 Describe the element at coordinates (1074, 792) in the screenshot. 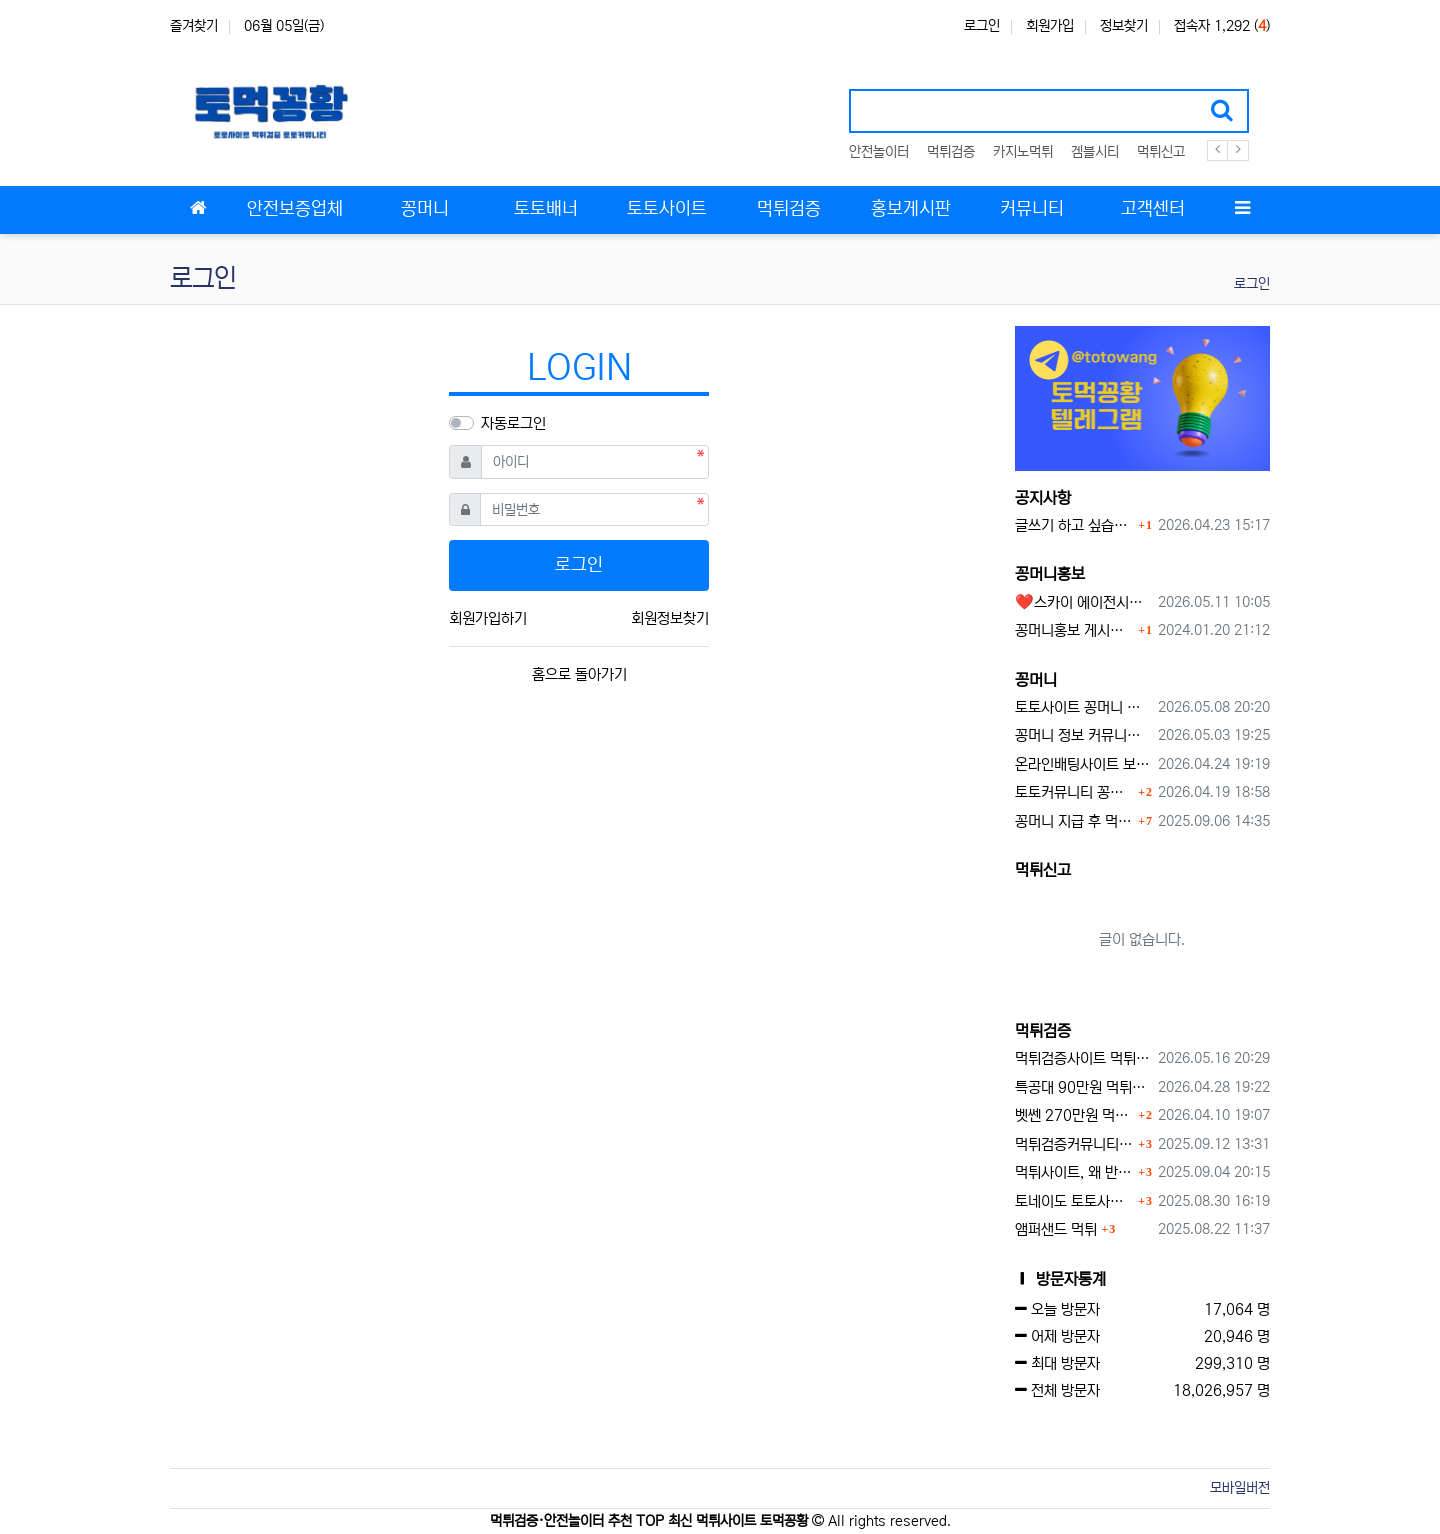

I see `토토커뮤니티 꽁머니 홍보방 이용 시 주의사항` at that location.